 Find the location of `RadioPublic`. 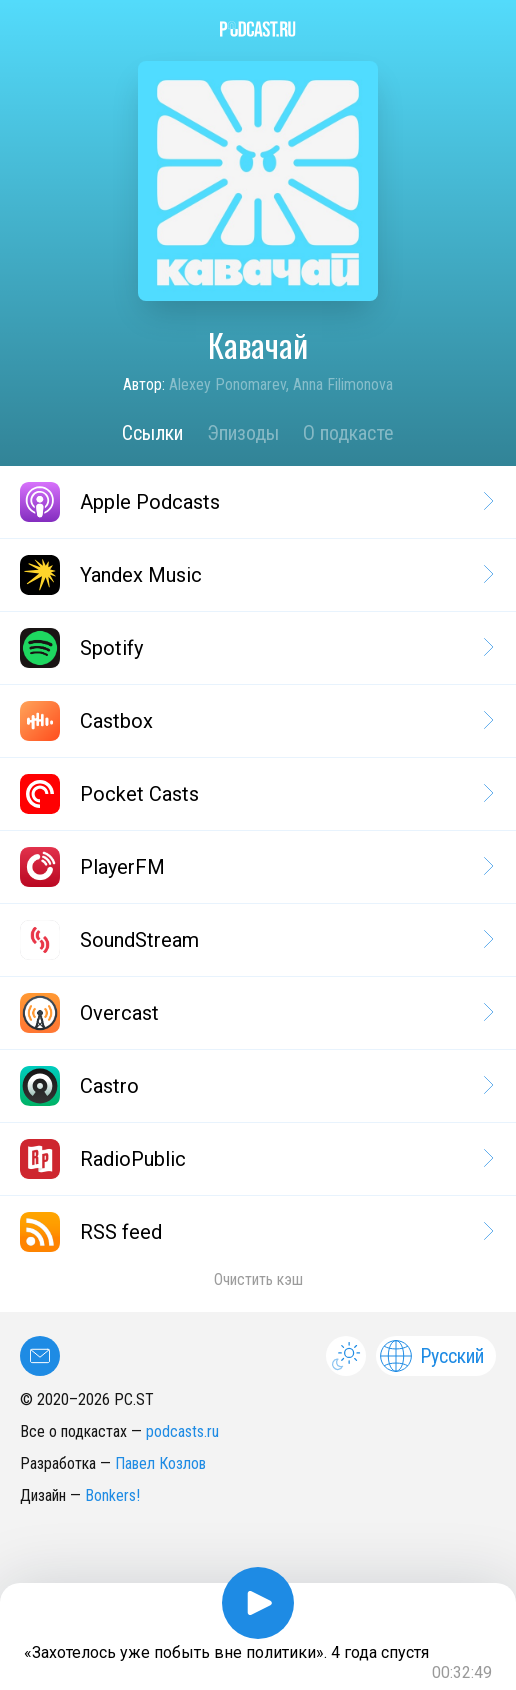

RadioPublic is located at coordinates (255, 1159).